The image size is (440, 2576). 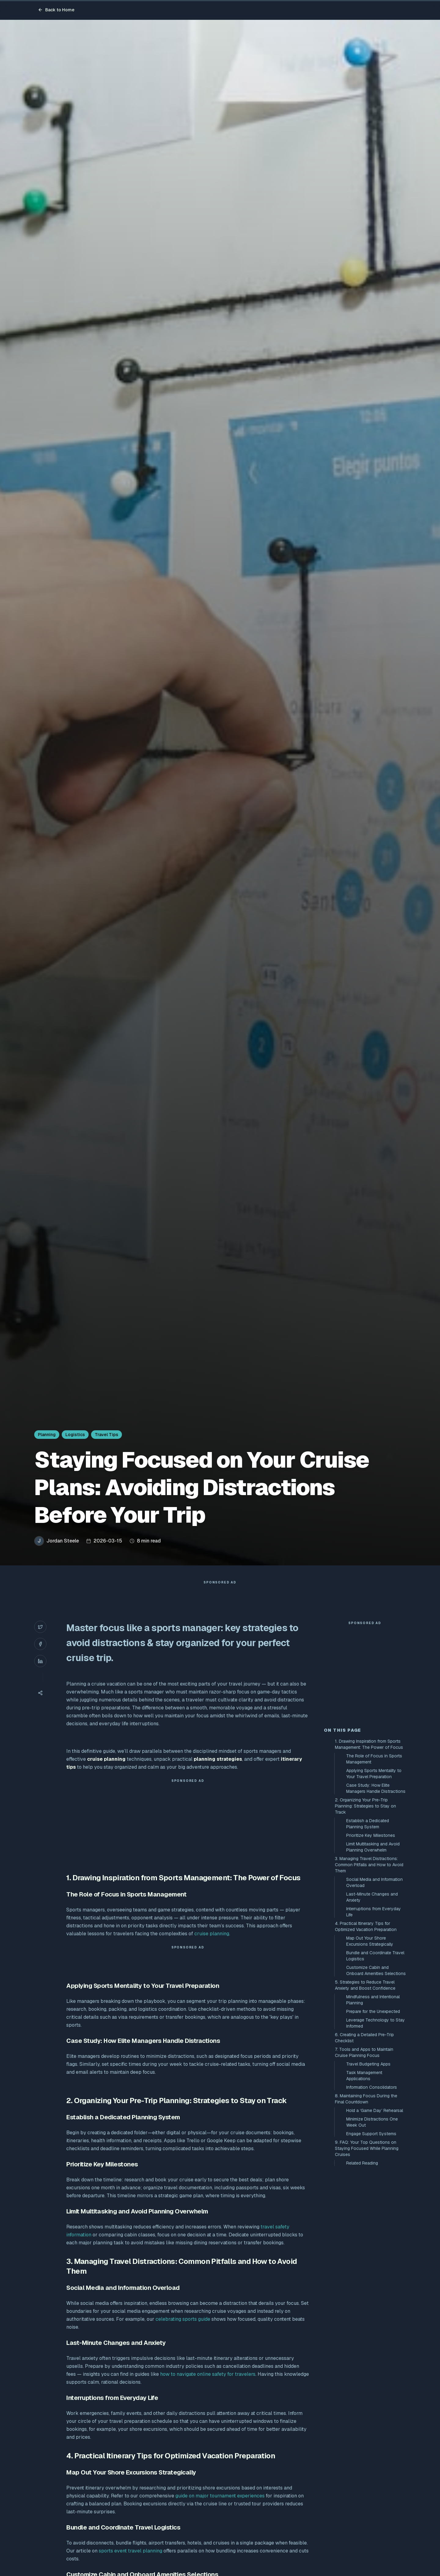 What do you see at coordinates (373, 2109) in the screenshot?
I see `Mindfulness and Intentional Planning` at bounding box center [373, 2109].